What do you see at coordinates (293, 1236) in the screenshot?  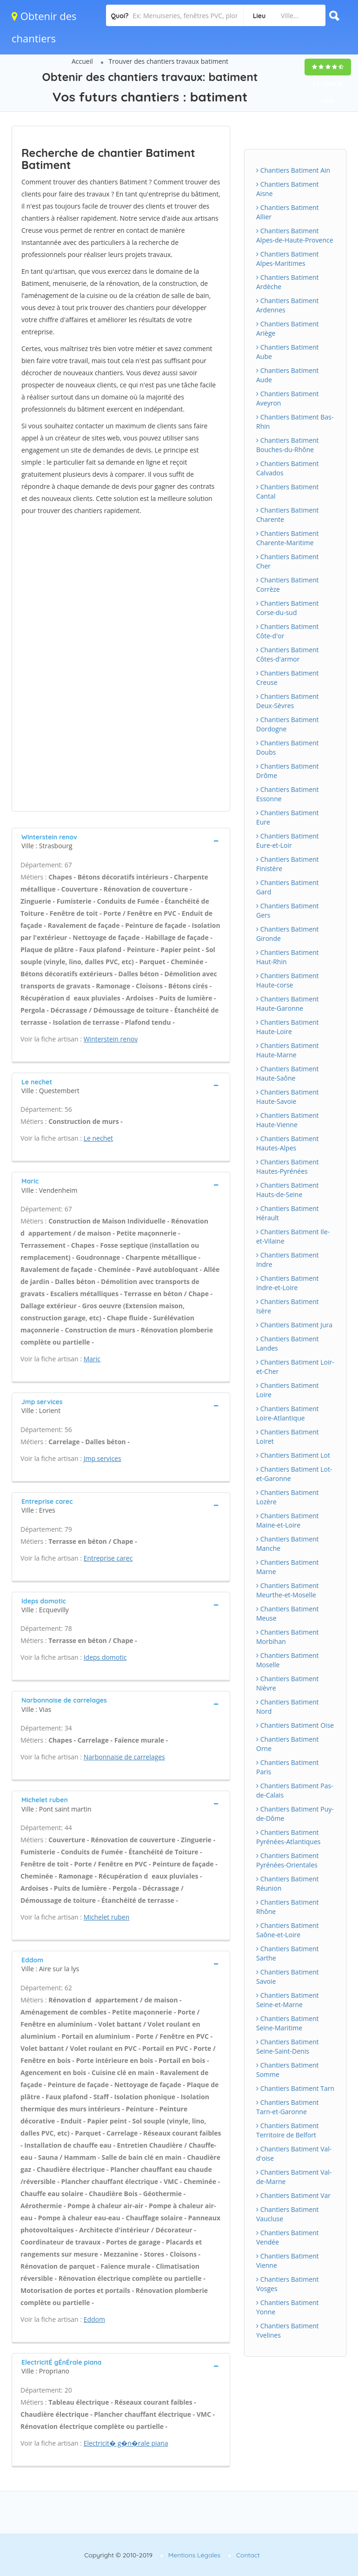 I see `Chantiers Batiment Ile-et-Vilaine` at bounding box center [293, 1236].